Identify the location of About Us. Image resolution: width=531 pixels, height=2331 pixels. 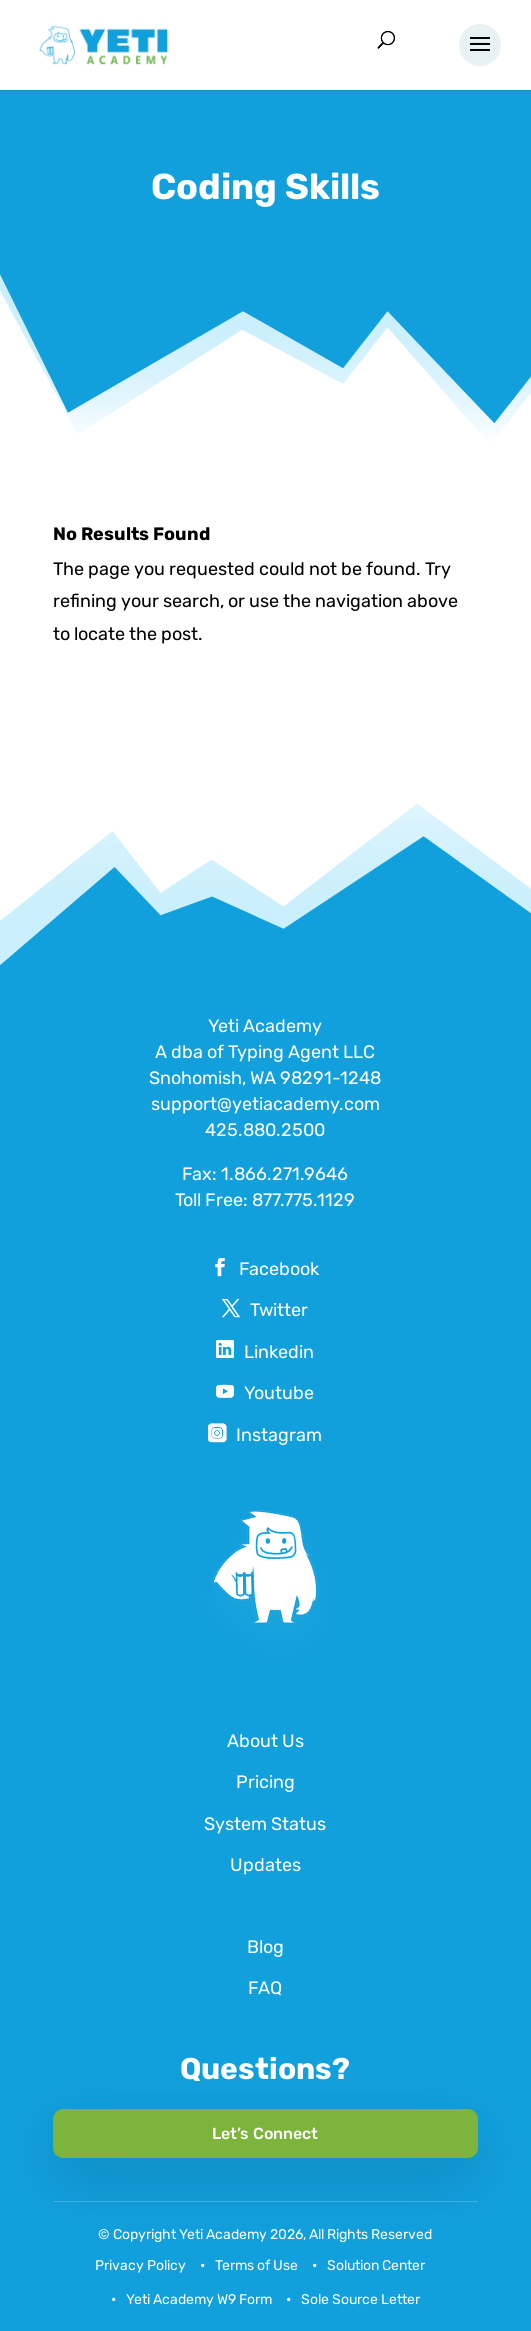
(265, 1741).